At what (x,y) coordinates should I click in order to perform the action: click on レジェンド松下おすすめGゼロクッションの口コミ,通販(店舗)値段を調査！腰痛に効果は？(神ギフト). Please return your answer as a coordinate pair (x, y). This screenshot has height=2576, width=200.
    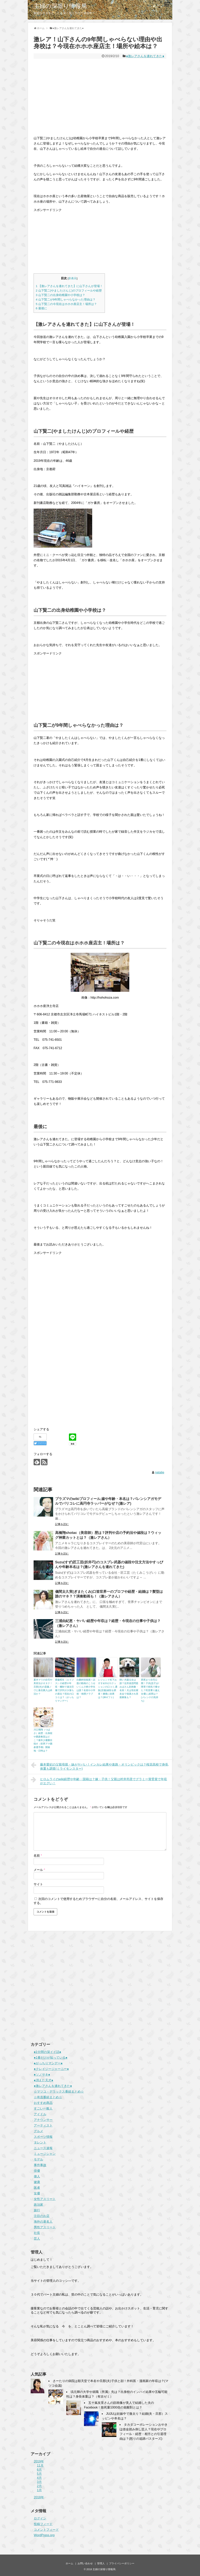
    Looking at the image, I should click on (107, 1688).